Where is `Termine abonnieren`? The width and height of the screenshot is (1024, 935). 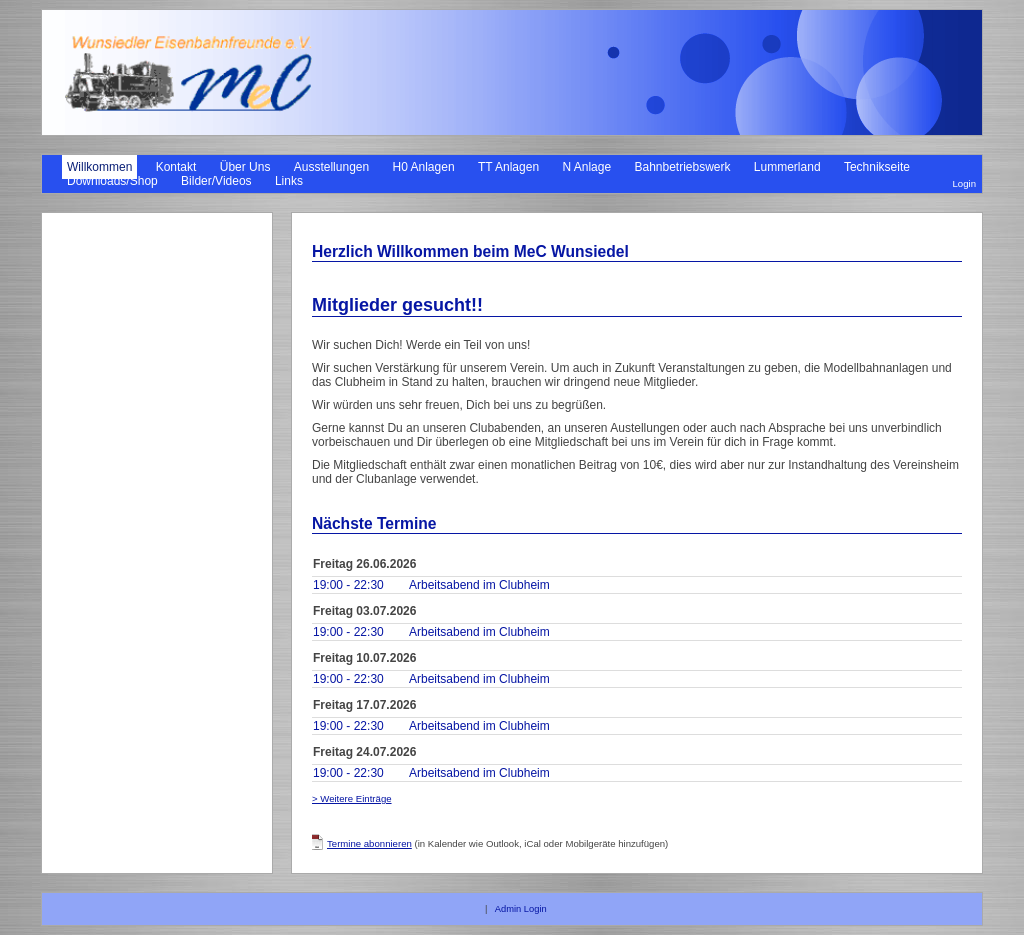 Termine abonnieren is located at coordinates (369, 843).